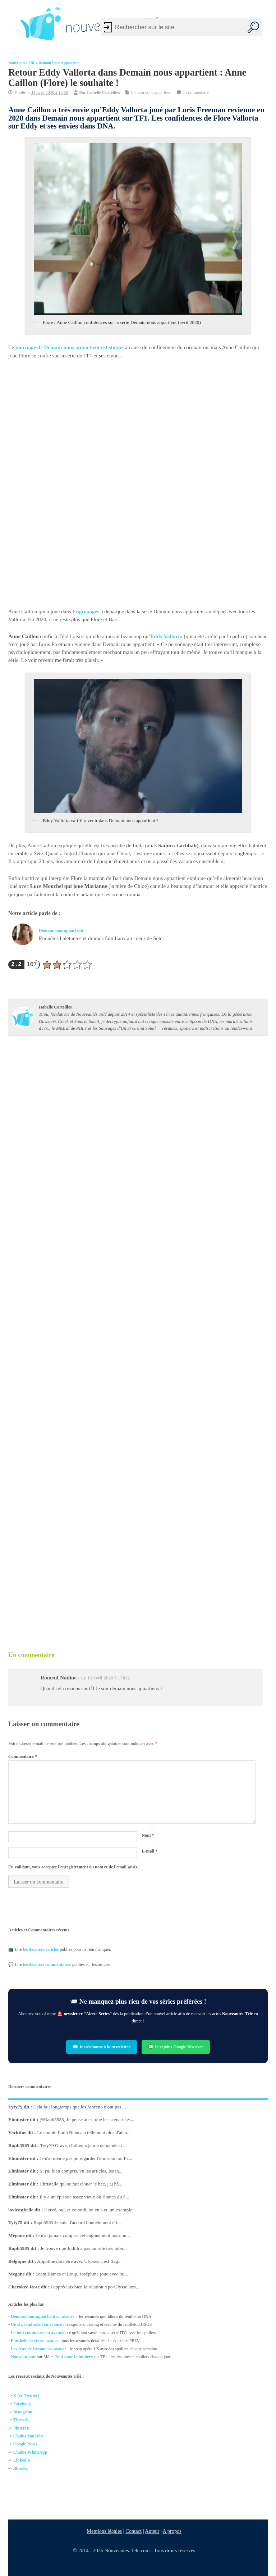 The height and width of the screenshot is (2576, 276). What do you see at coordinates (150, 1851) in the screenshot?
I see `E-mail` at bounding box center [150, 1851].